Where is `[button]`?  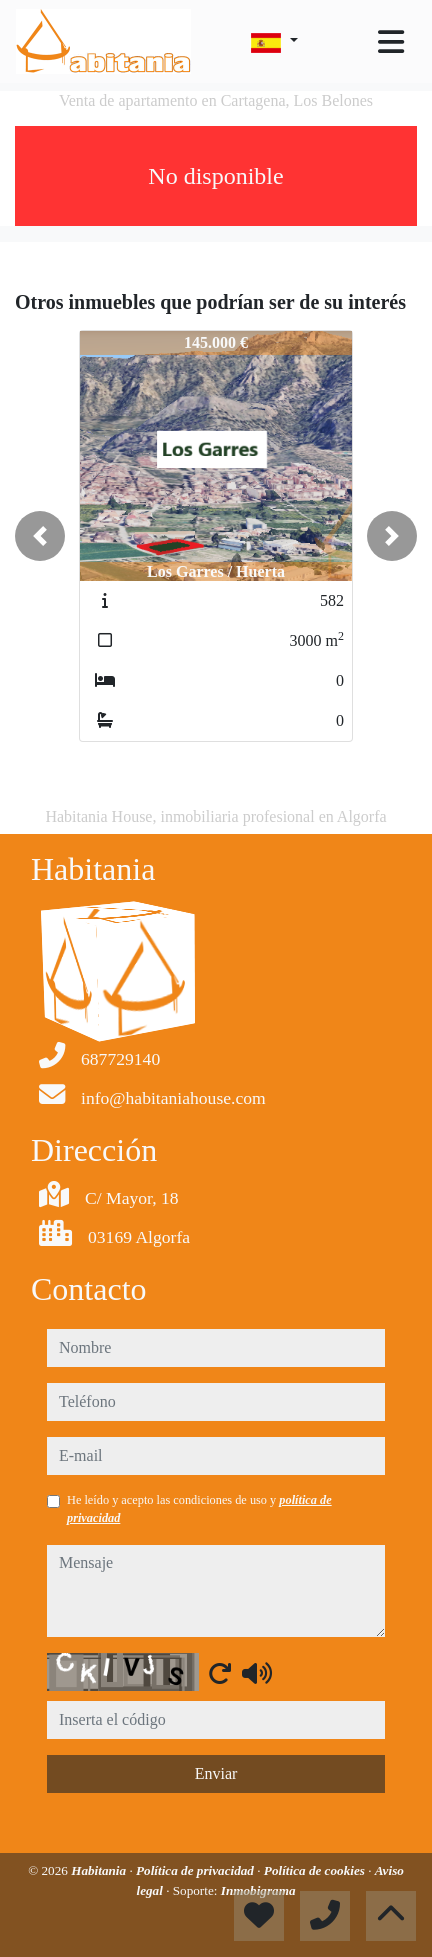 [button] is located at coordinates (40, 536).